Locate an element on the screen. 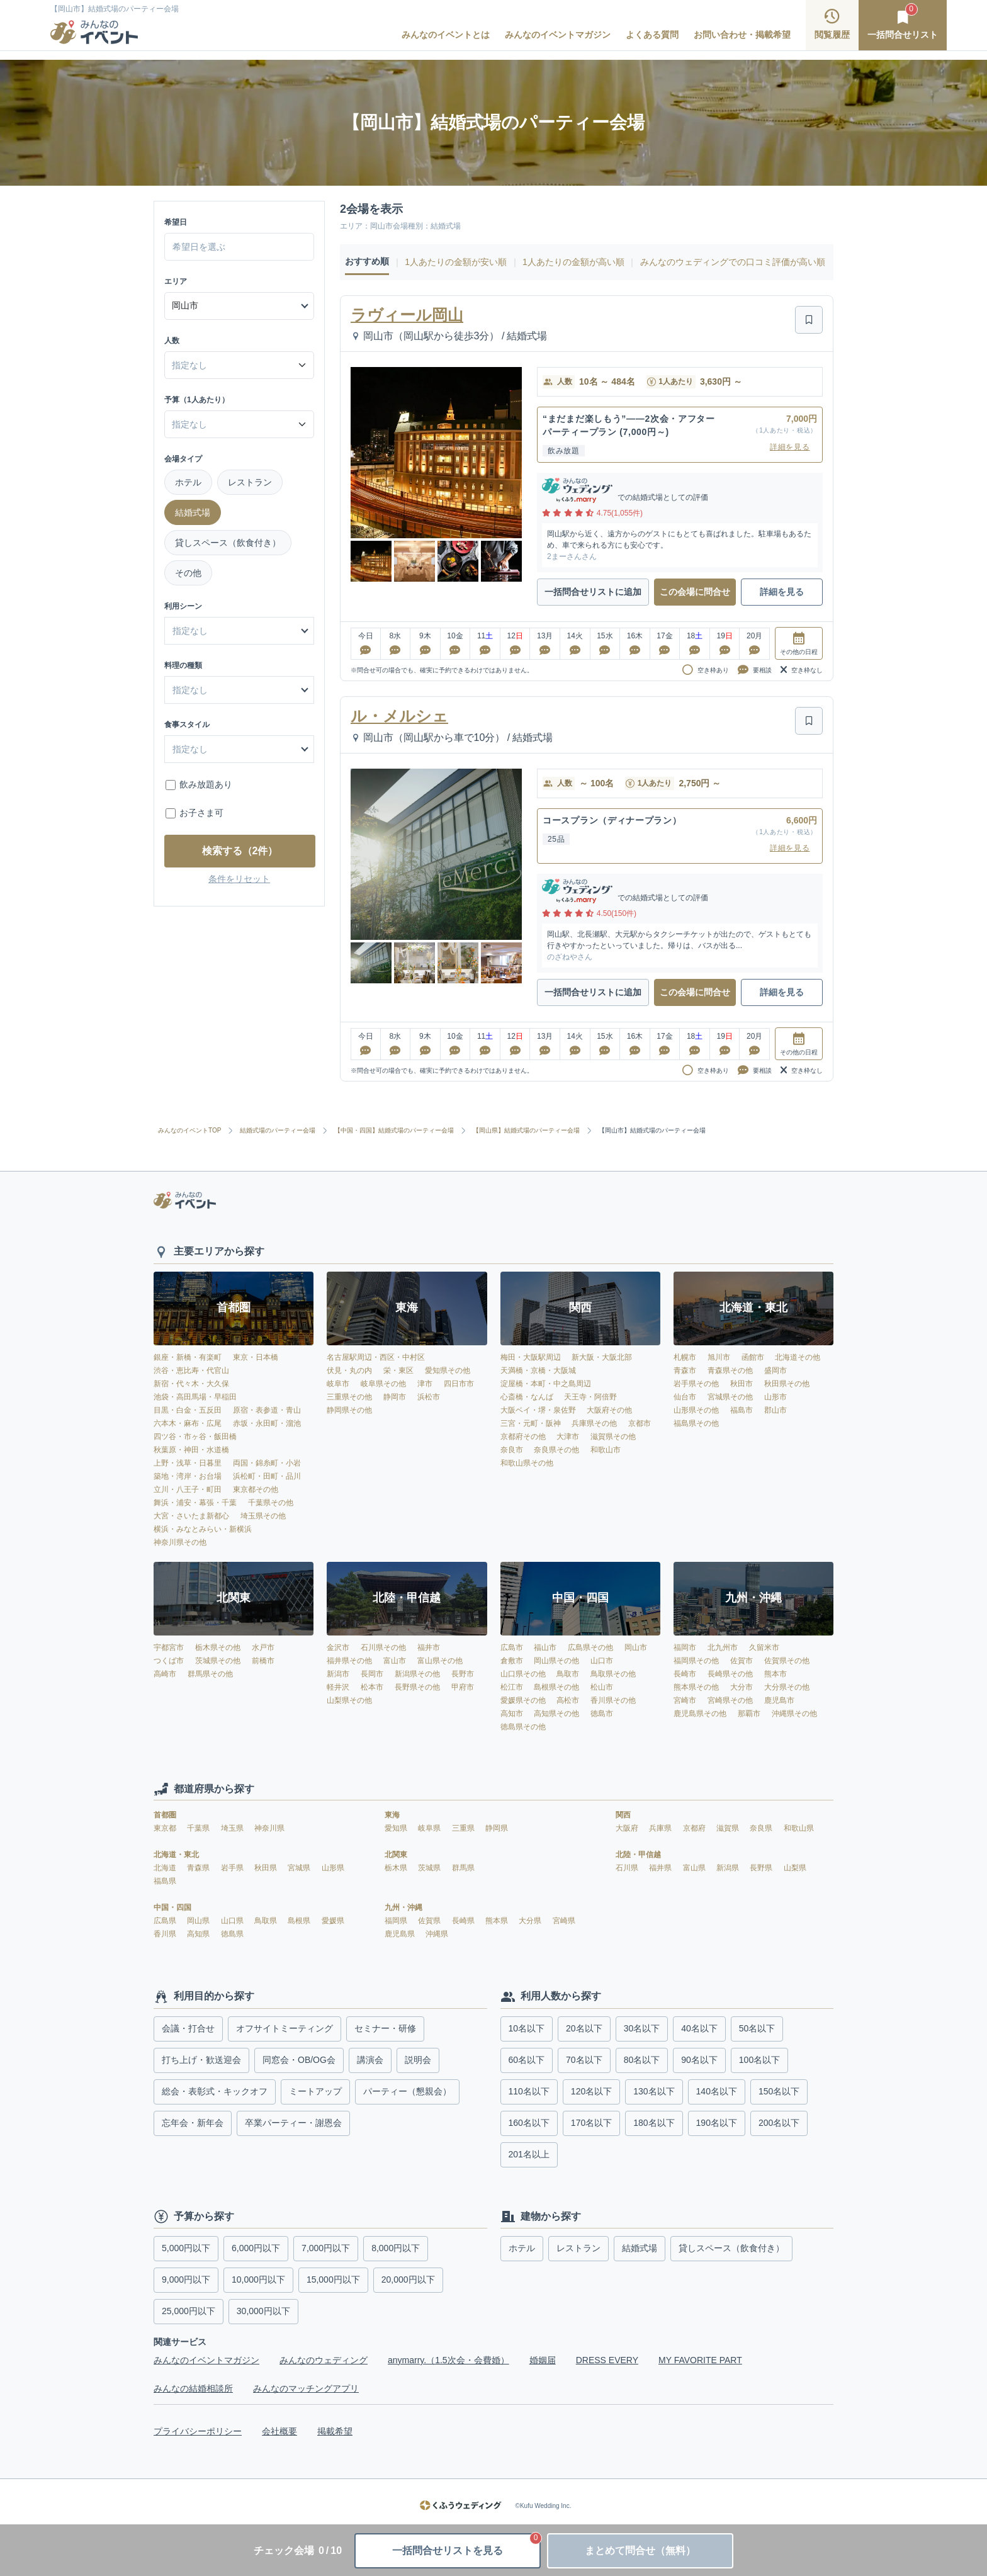 This screenshot has height=2576, width=987. 舞浜・浦安・幕張・千葉 is located at coordinates (195, 1502).